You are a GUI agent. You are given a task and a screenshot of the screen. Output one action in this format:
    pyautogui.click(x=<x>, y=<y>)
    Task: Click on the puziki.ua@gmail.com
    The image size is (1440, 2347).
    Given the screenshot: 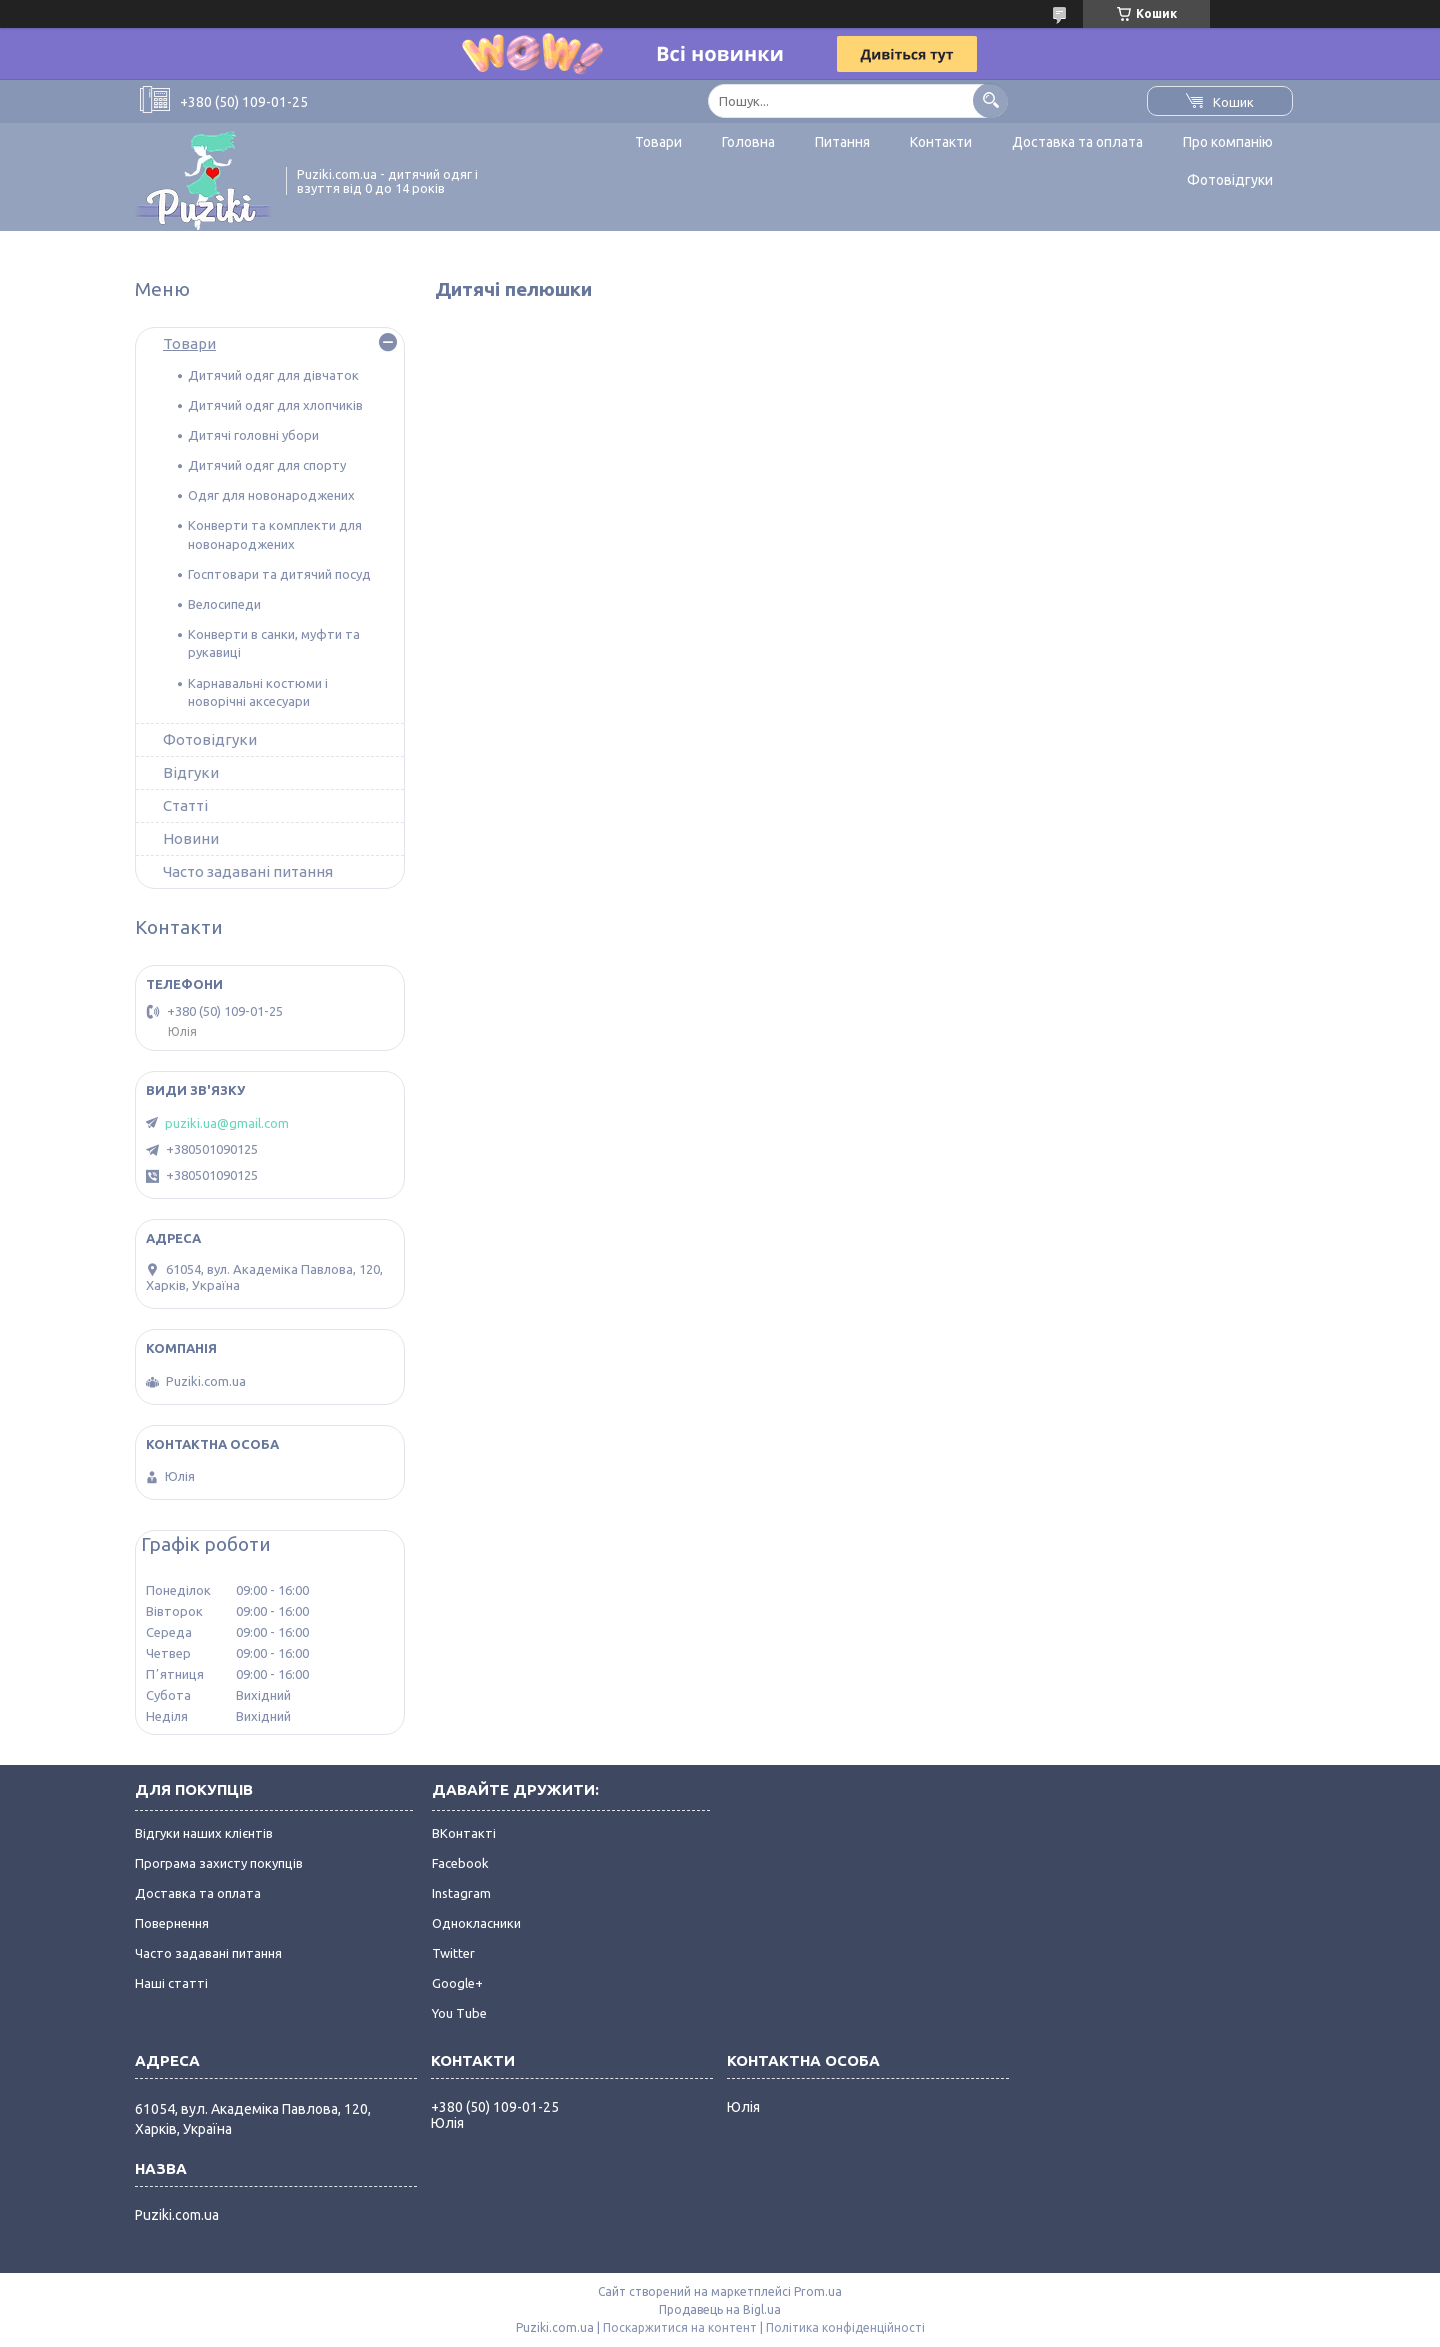 What is the action you would take?
    pyautogui.click(x=227, y=1123)
    